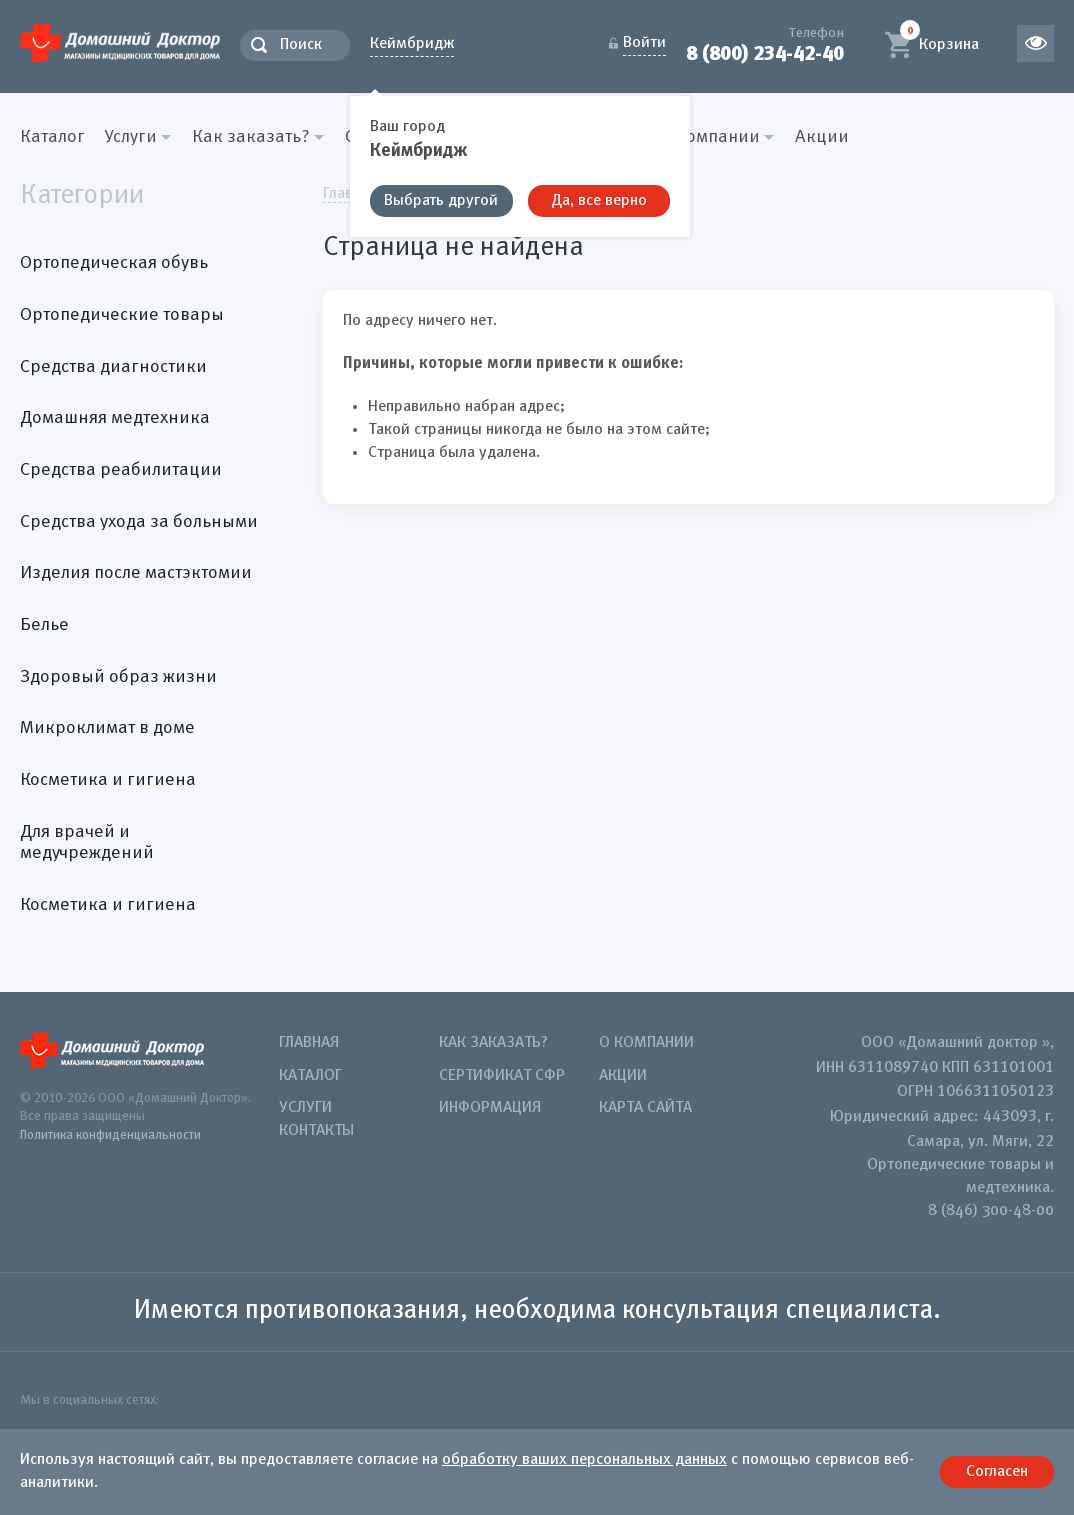 The image size is (1074, 1515). What do you see at coordinates (115, 418) in the screenshot?
I see `Домашняя медтехника` at bounding box center [115, 418].